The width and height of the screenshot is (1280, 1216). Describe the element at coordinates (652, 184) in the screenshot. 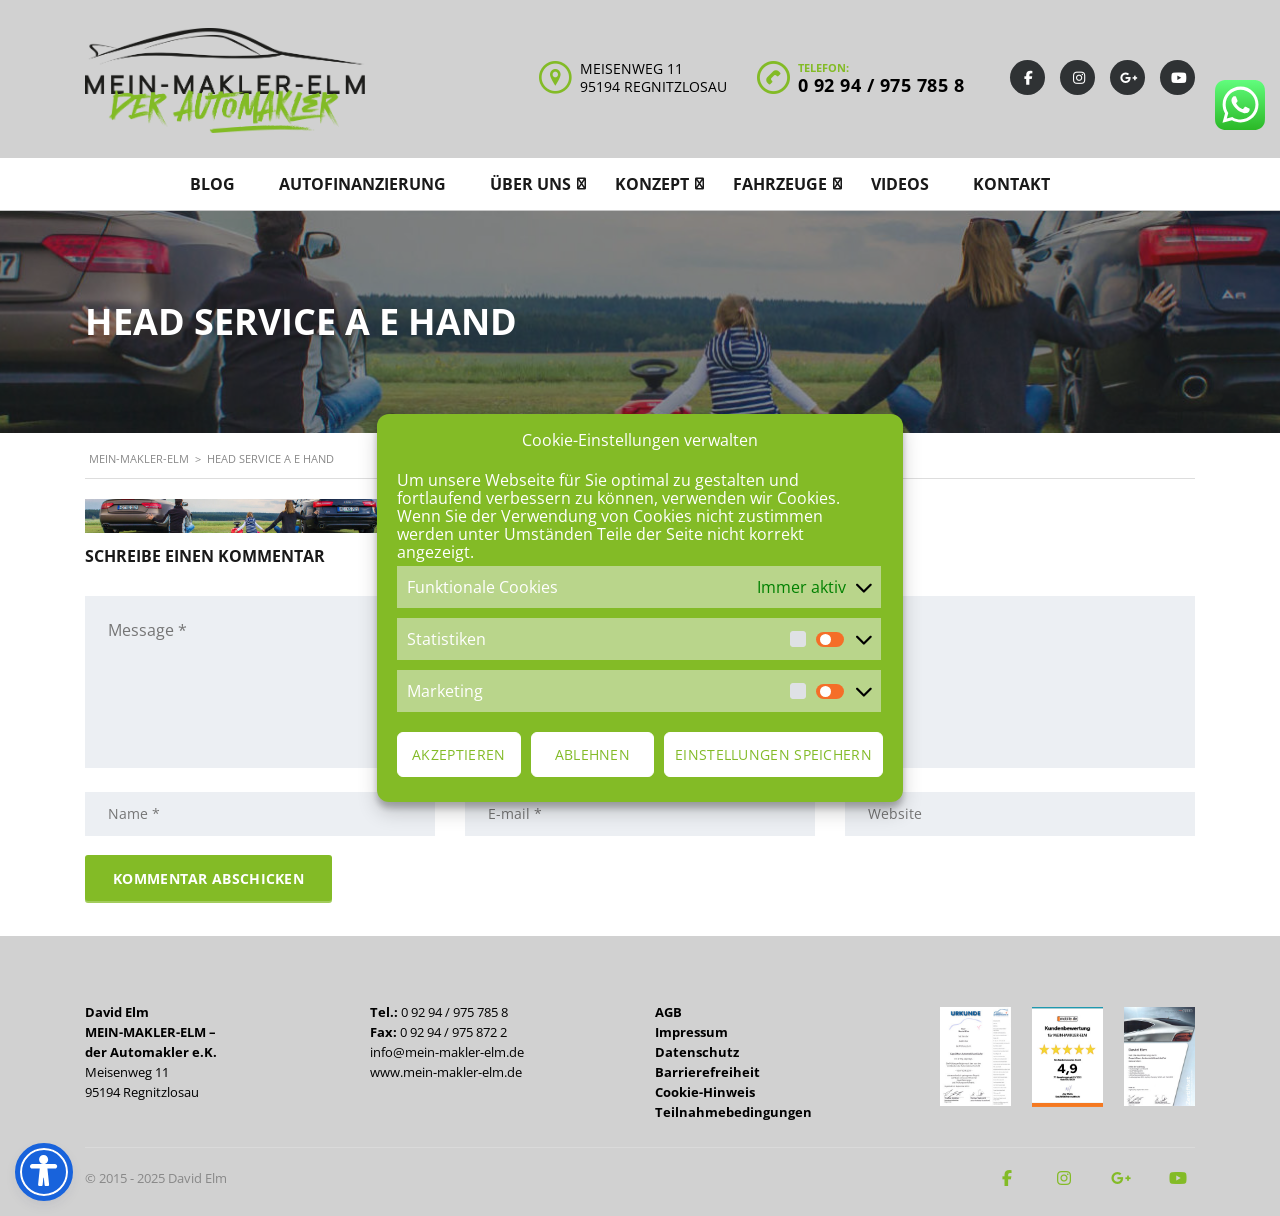

I see `Konzept` at that location.